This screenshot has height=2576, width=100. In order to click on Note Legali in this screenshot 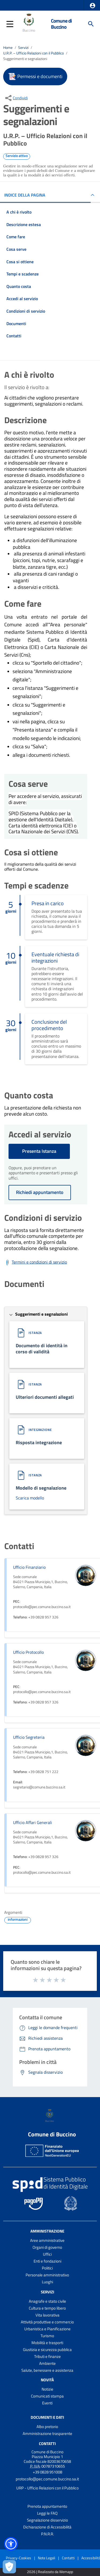, I will do `click(46, 2558)`.